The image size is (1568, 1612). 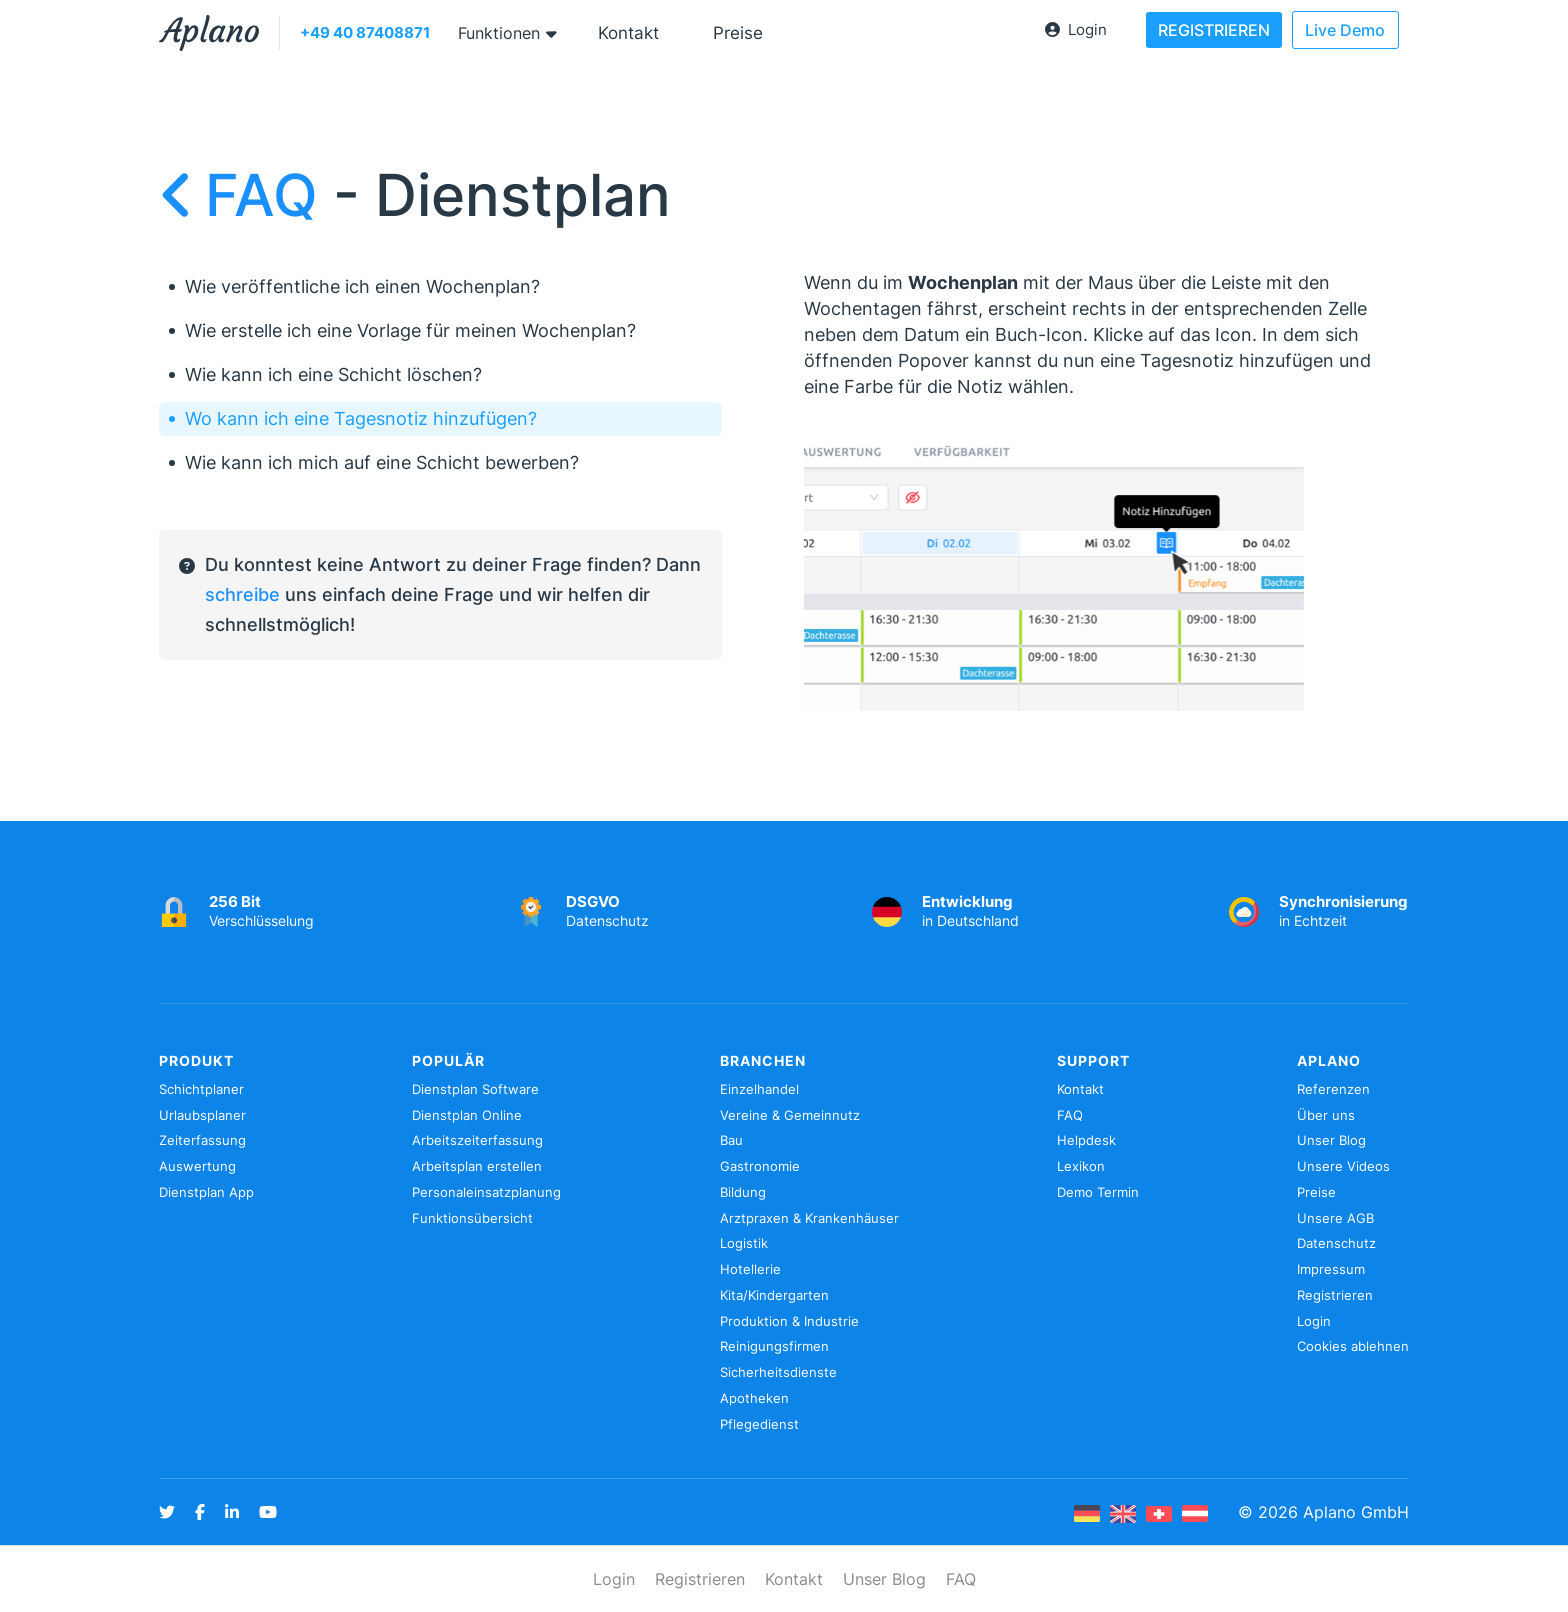 I want to click on Unsere AGB, so click(x=1335, y=1218).